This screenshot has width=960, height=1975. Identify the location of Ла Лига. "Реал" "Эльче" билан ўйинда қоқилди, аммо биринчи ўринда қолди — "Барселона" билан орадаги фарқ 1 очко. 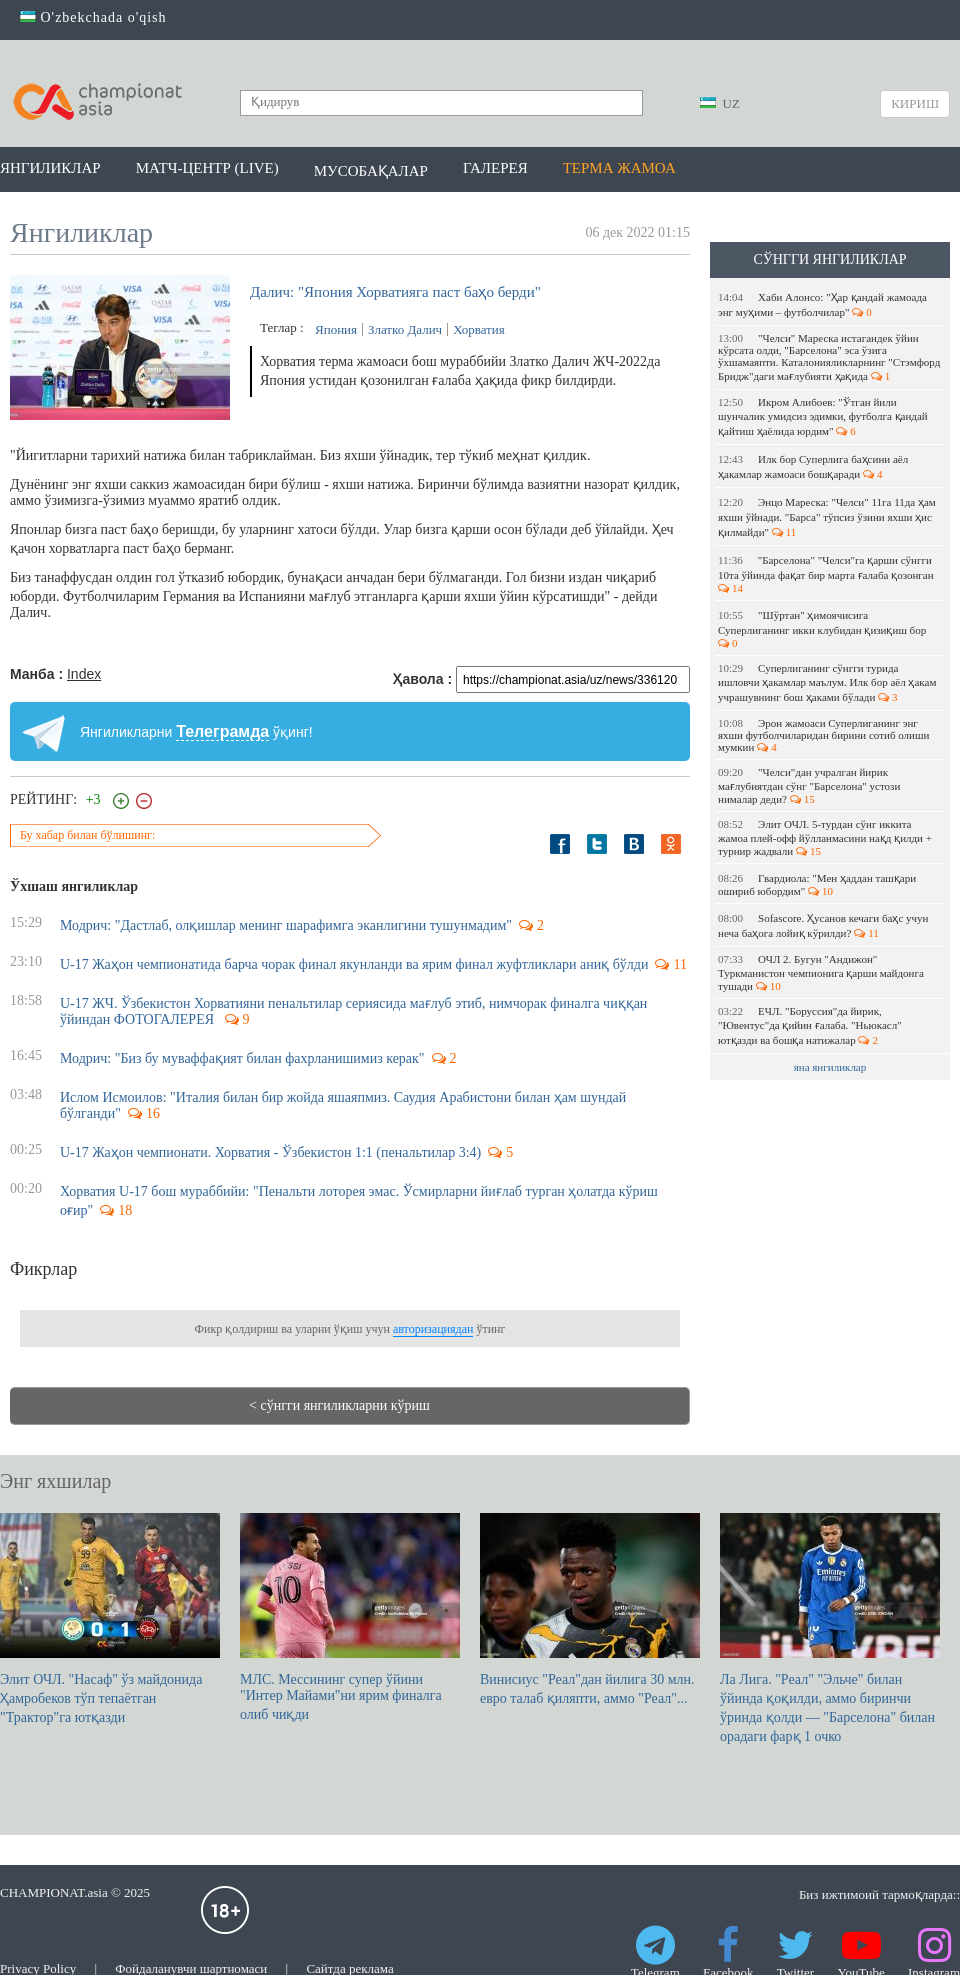
(830, 1628).